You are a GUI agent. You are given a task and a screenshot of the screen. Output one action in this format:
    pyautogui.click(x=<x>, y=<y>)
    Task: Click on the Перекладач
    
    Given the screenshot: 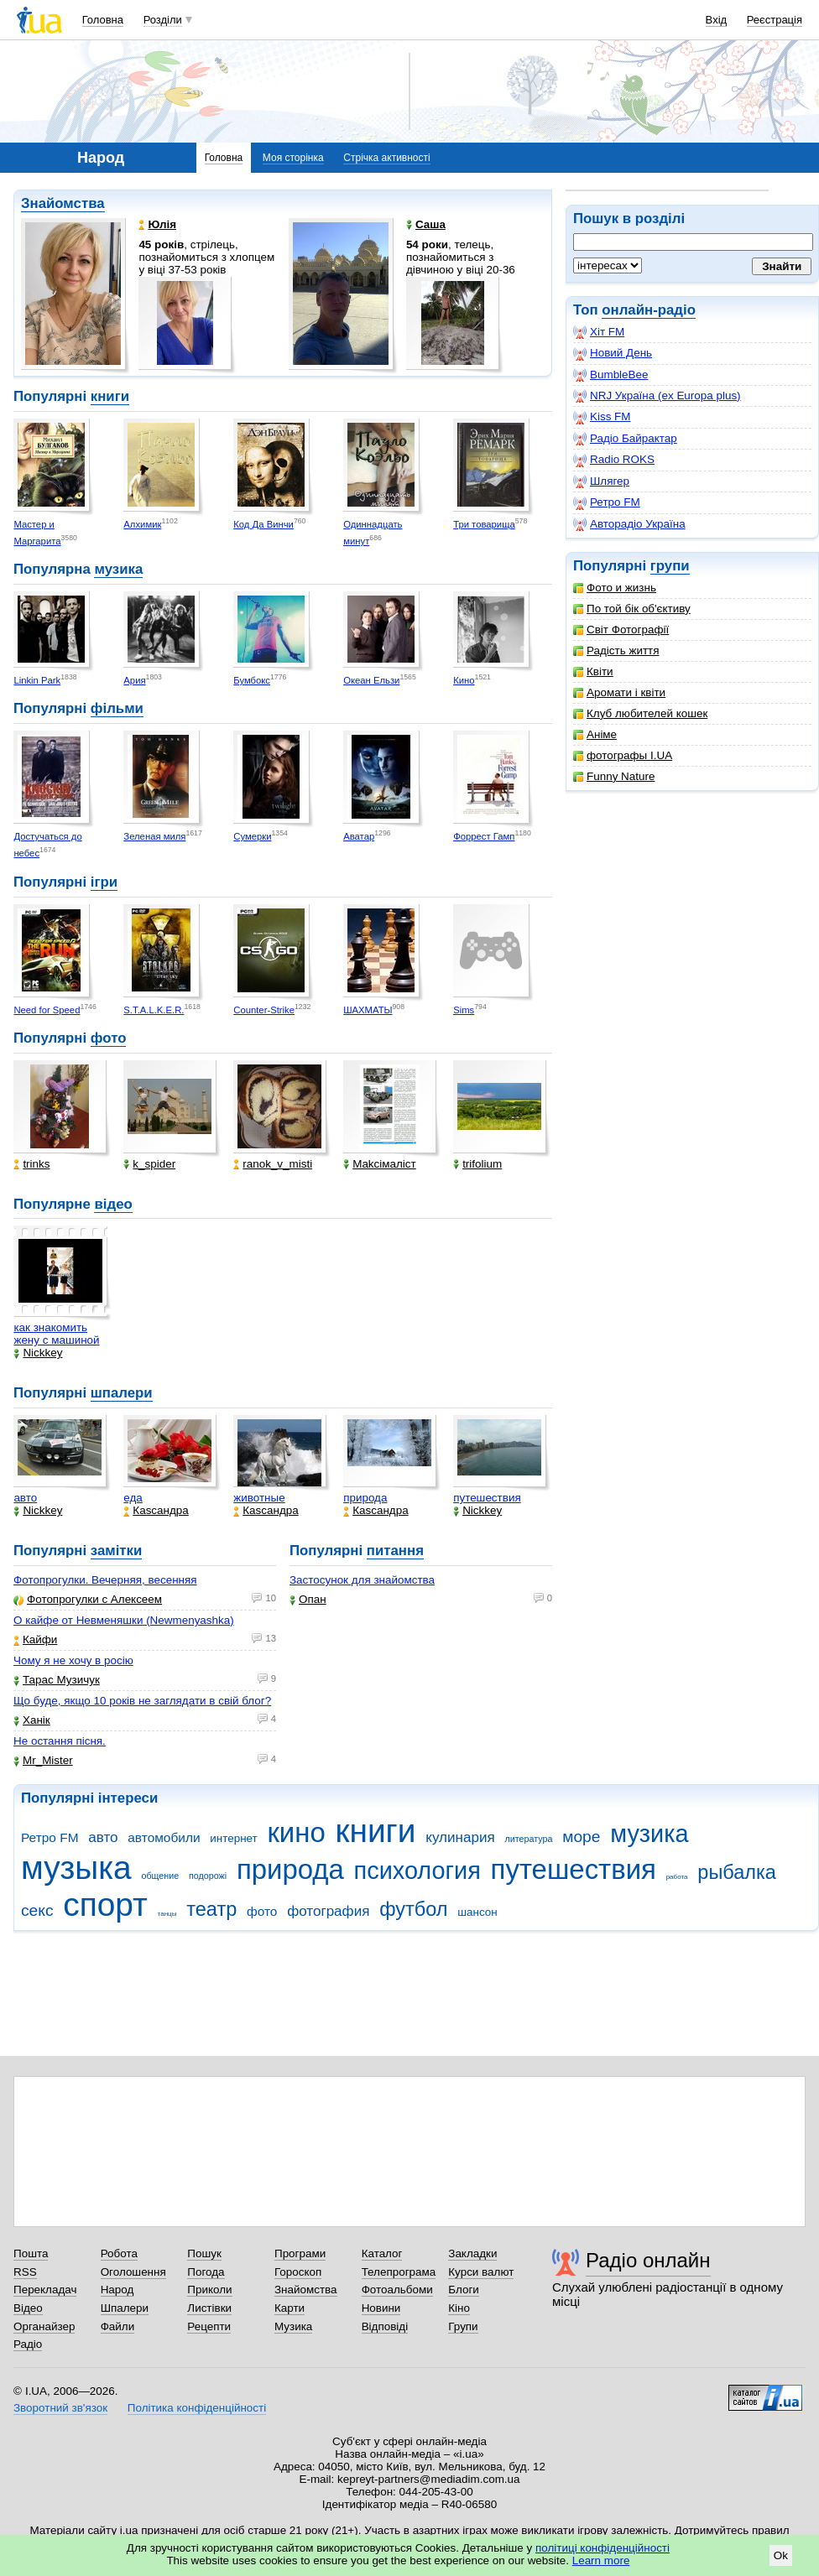 What is the action you would take?
    pyautogui.click(x=44, y=2289)
    